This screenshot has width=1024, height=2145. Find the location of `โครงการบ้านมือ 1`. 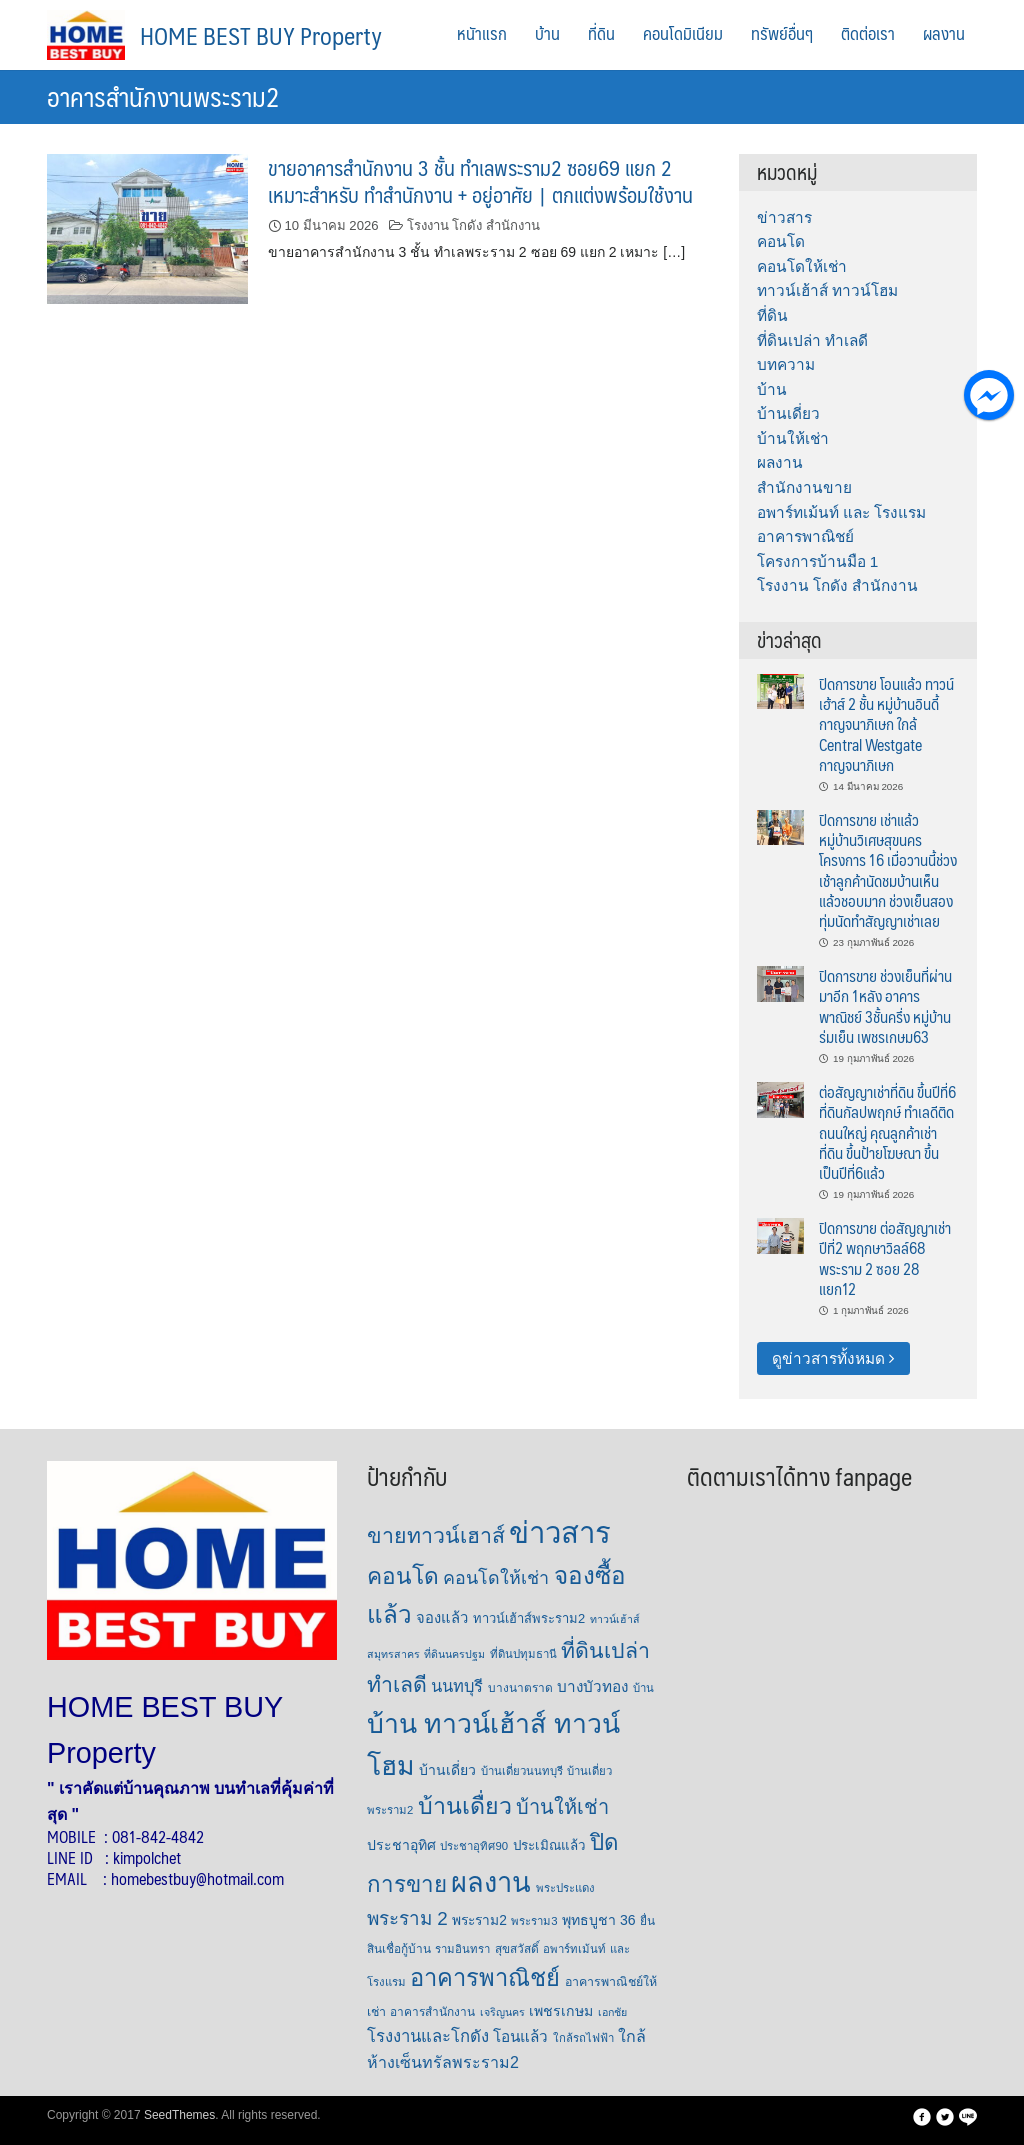

โครงการบ้านมือ 1 is located at coordinates (818, 561).